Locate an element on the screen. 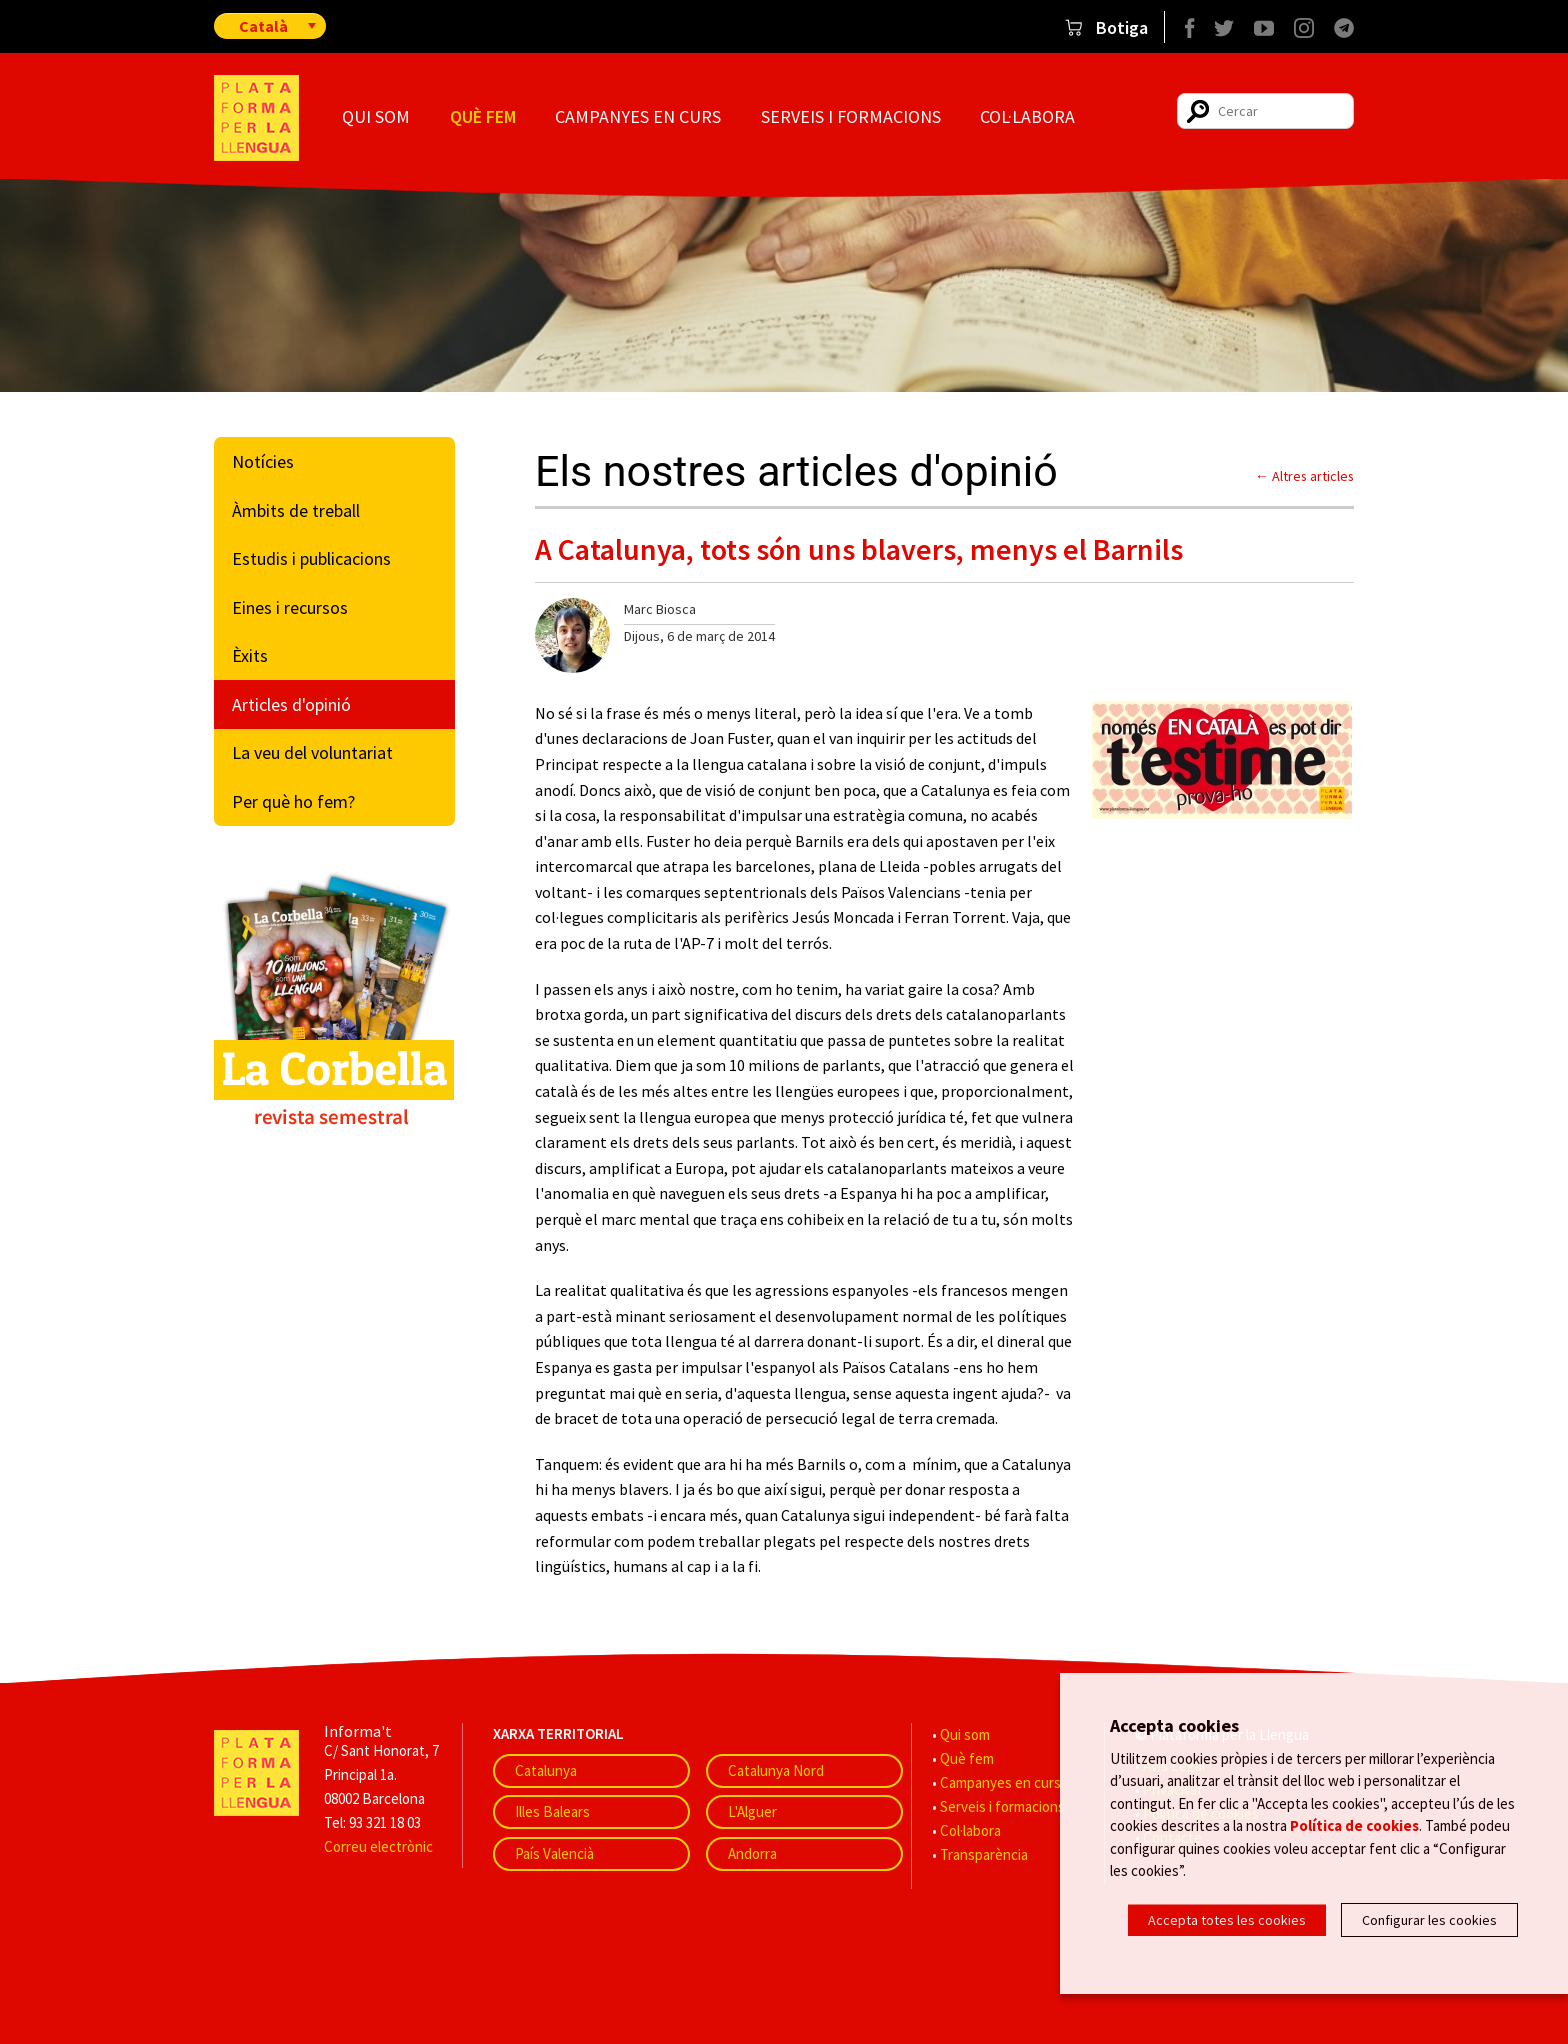 This screenshot has height=2044, width=1568. Illes Balears is located at coordinates (552, 1811).